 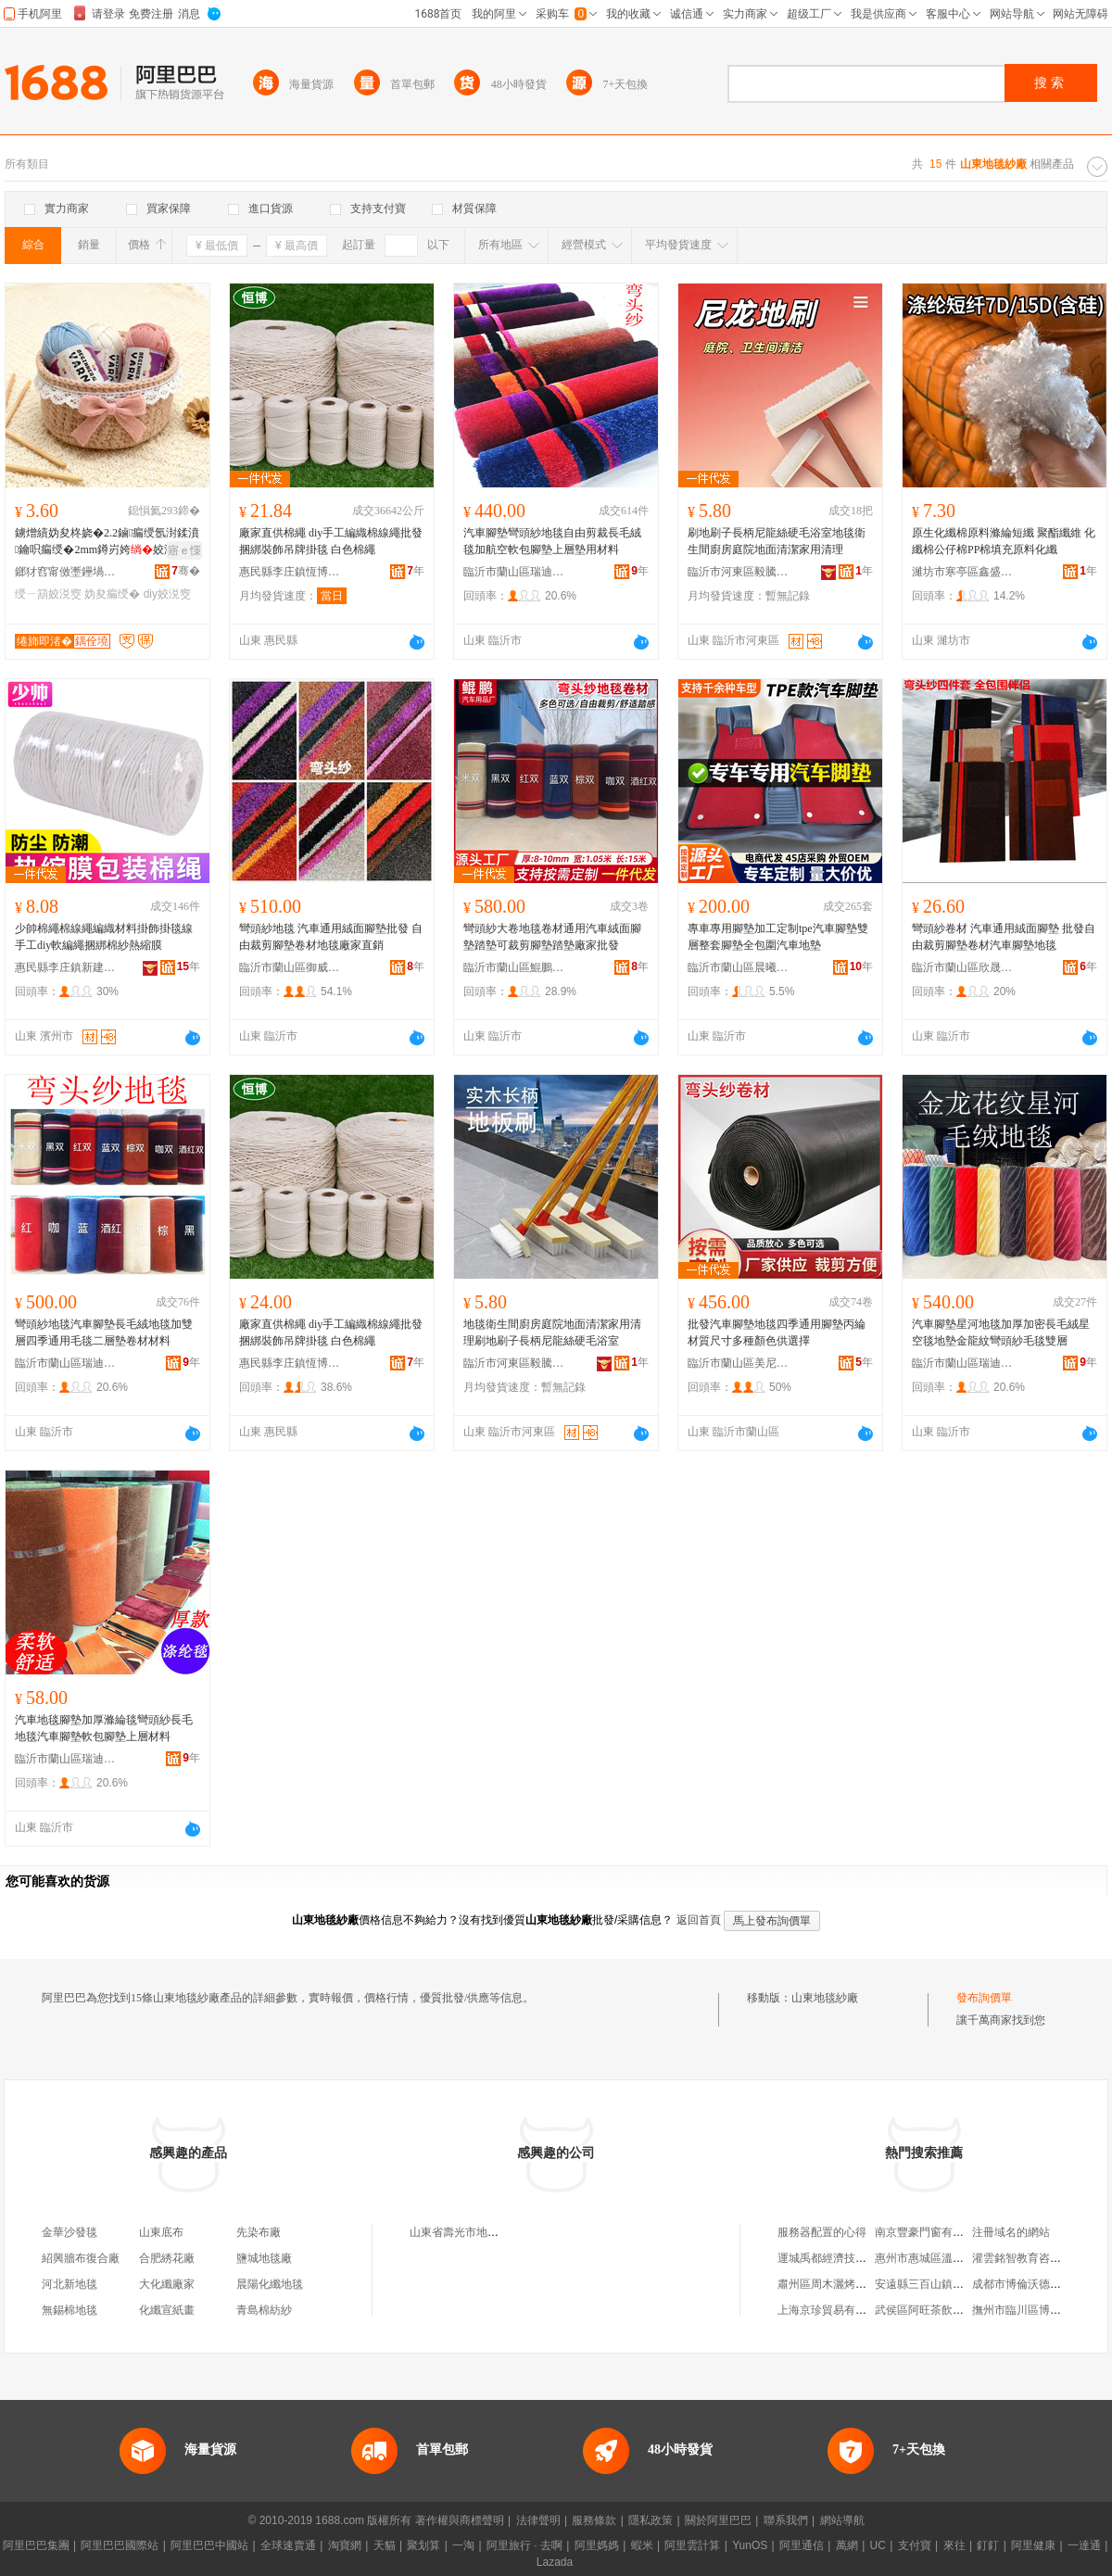 I want to click on 注冊域名的網站, so click(x=1011, y=2232).